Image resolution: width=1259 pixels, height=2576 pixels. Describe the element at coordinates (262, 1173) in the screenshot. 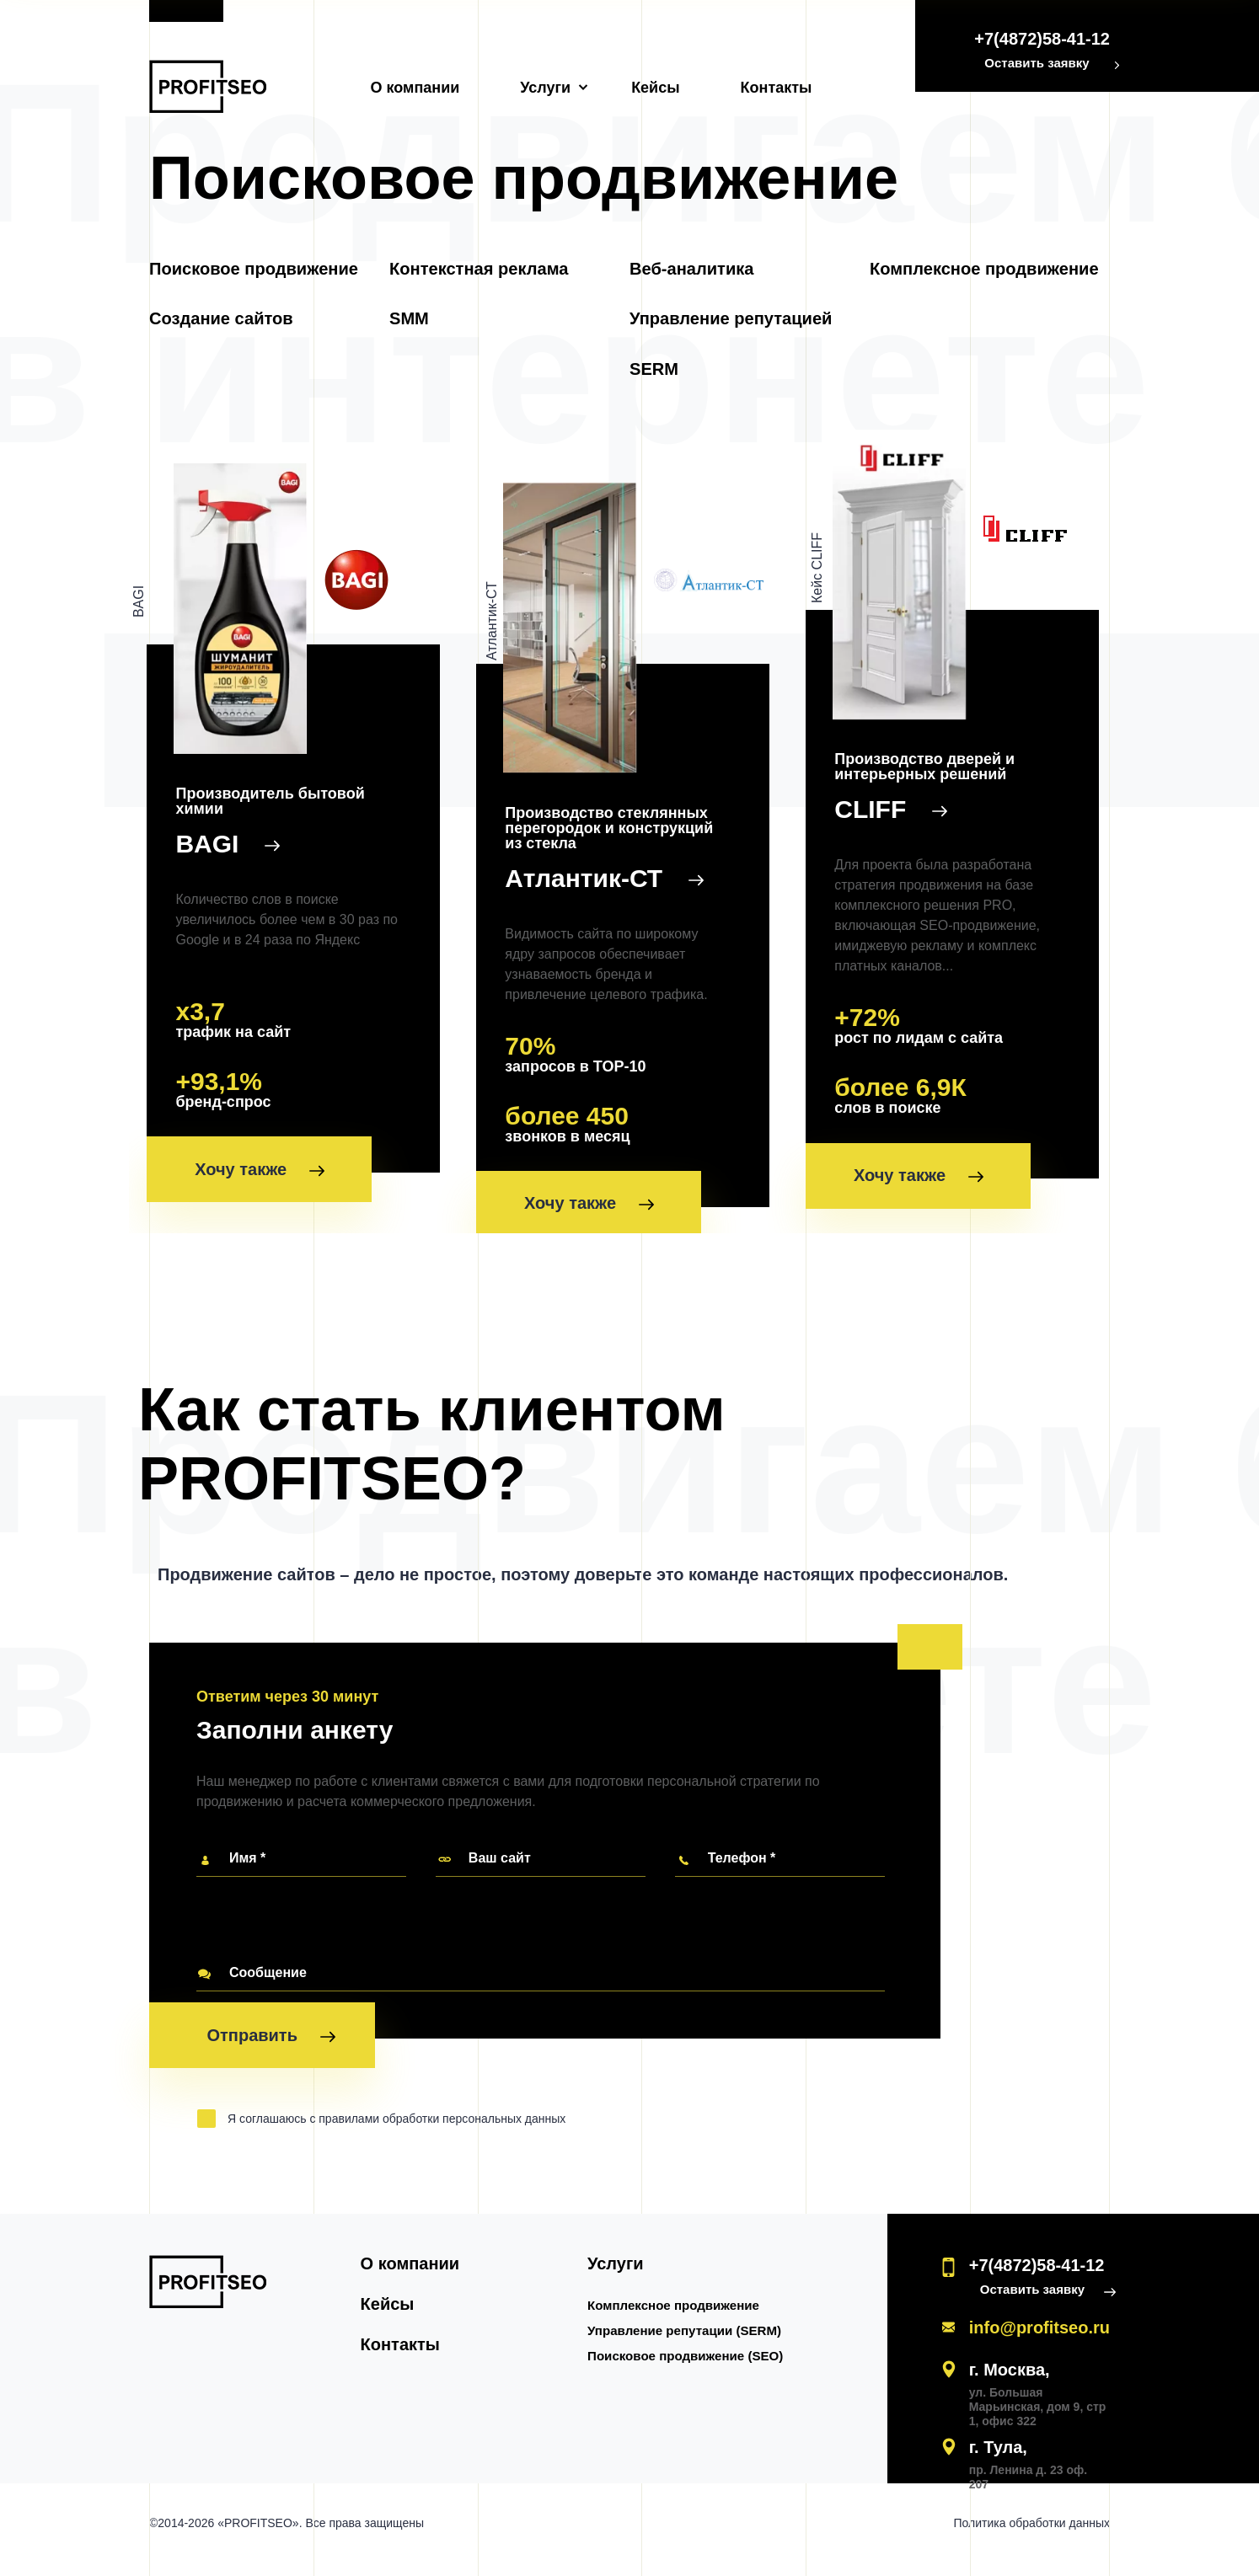

I see `Хочу также` at that location.